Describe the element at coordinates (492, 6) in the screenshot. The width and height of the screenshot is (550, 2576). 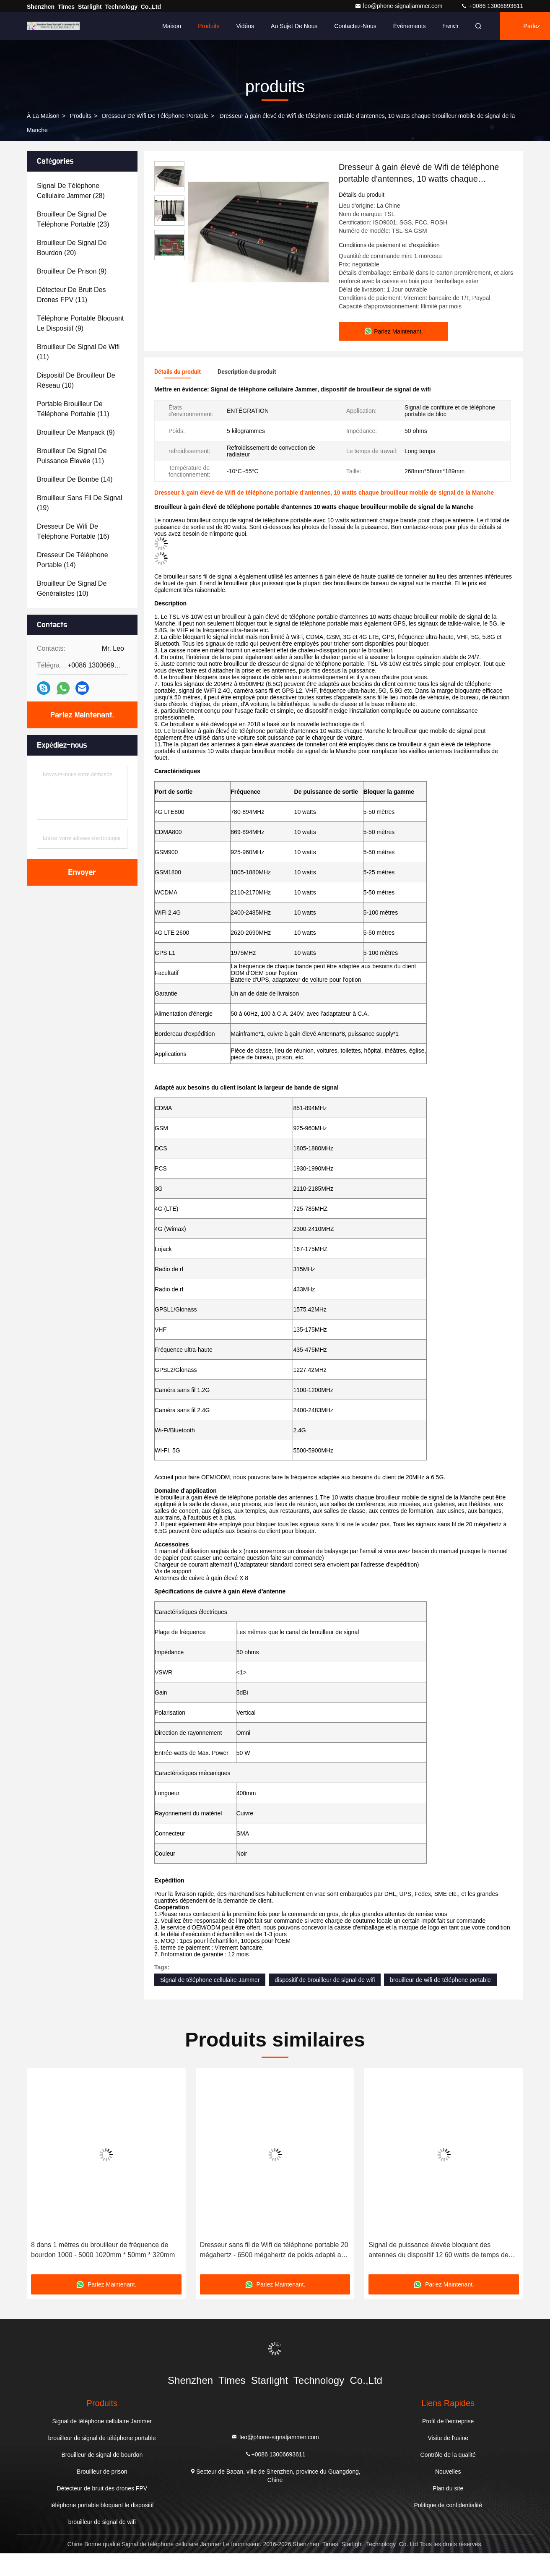
I see `+0086 13006693611` at that location.